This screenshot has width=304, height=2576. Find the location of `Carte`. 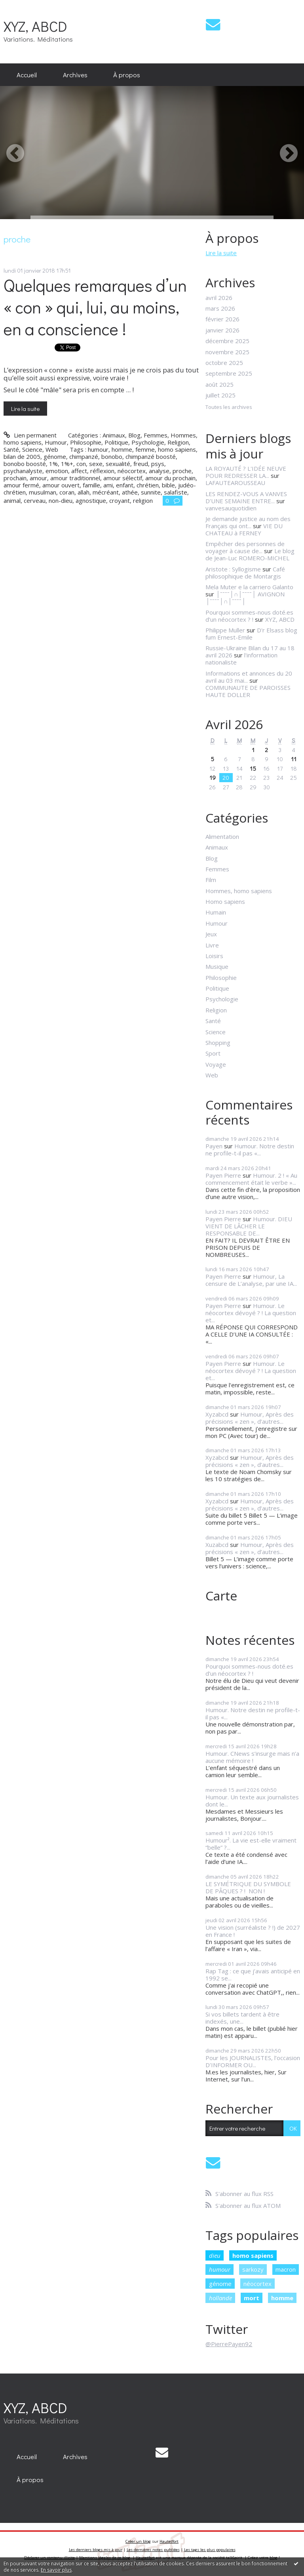

Carte is located at coordinates (221, 1595).